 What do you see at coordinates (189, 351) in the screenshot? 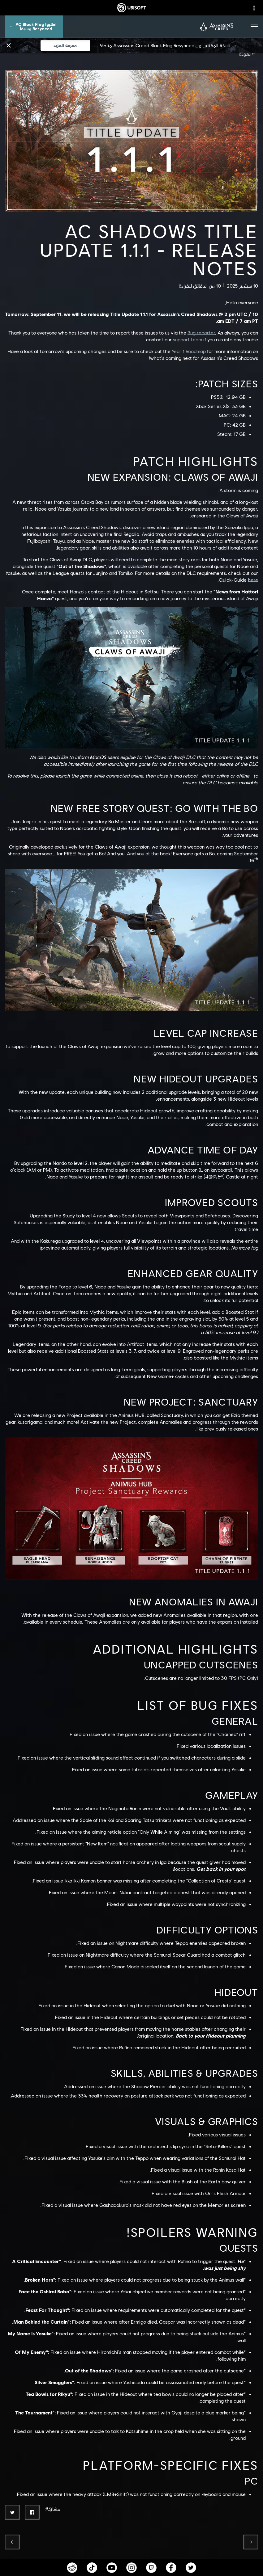
I see `Year 1 Roadmap` at bounding box center [189, 351].